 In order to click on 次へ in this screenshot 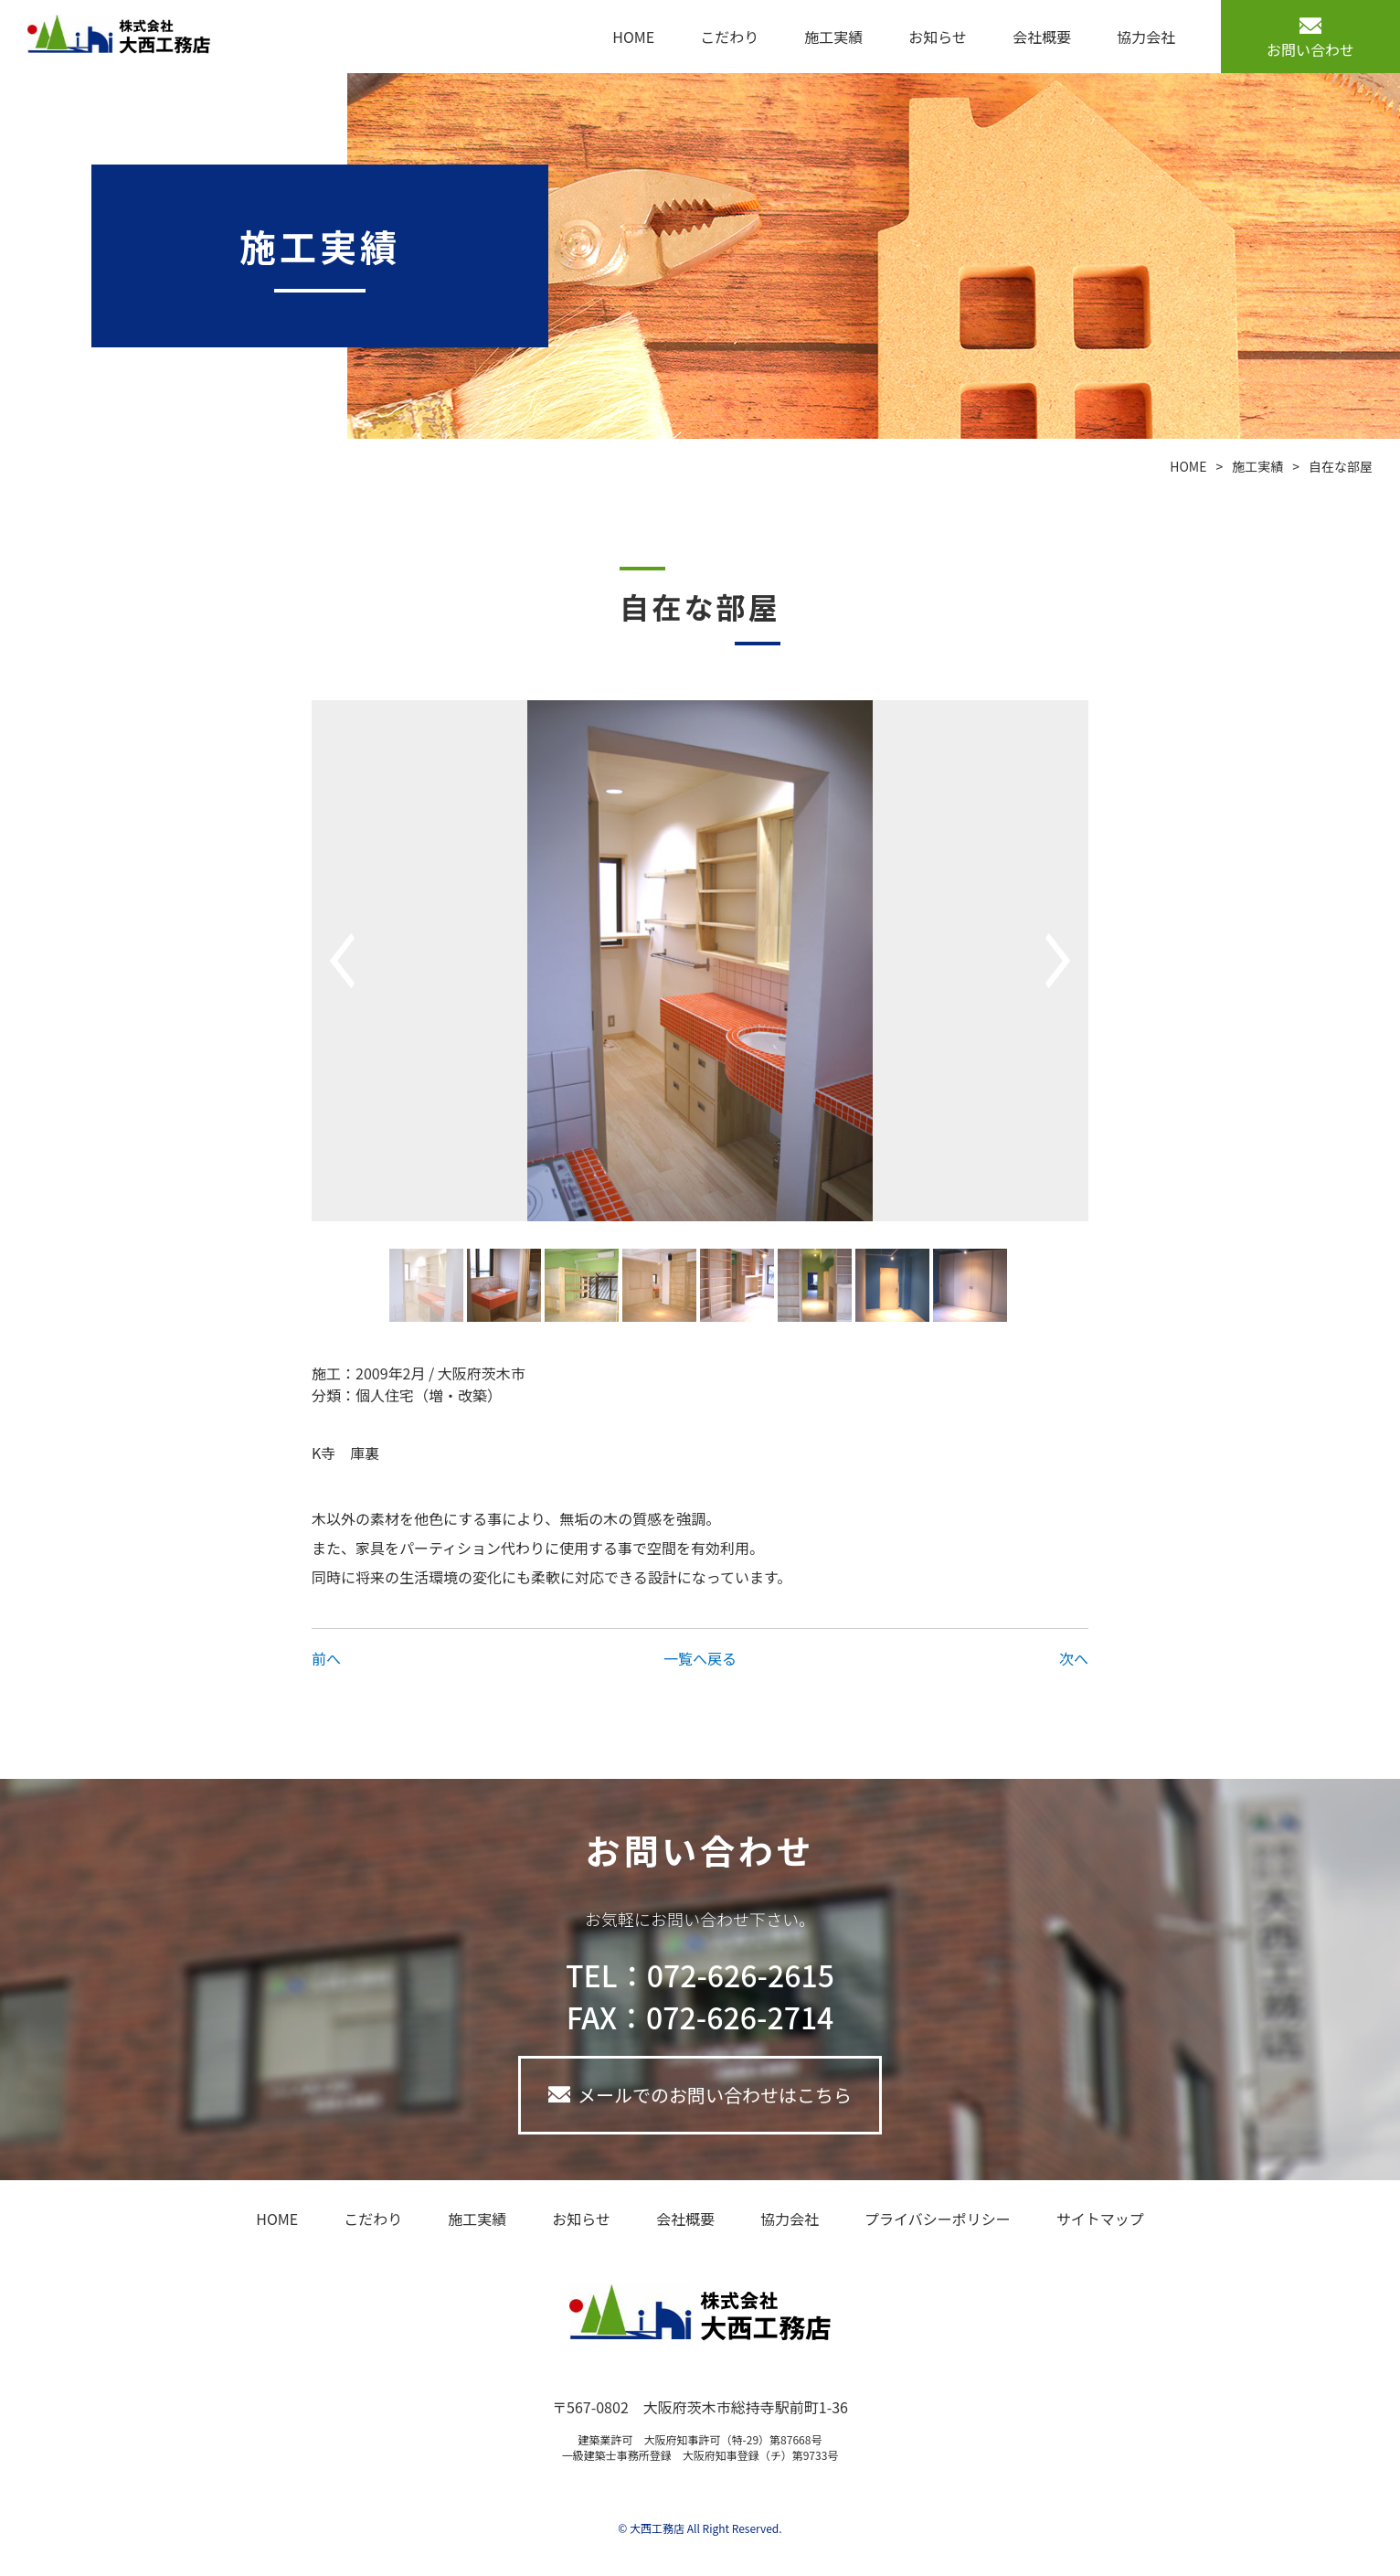, I will do `click(1073, 1658)`.